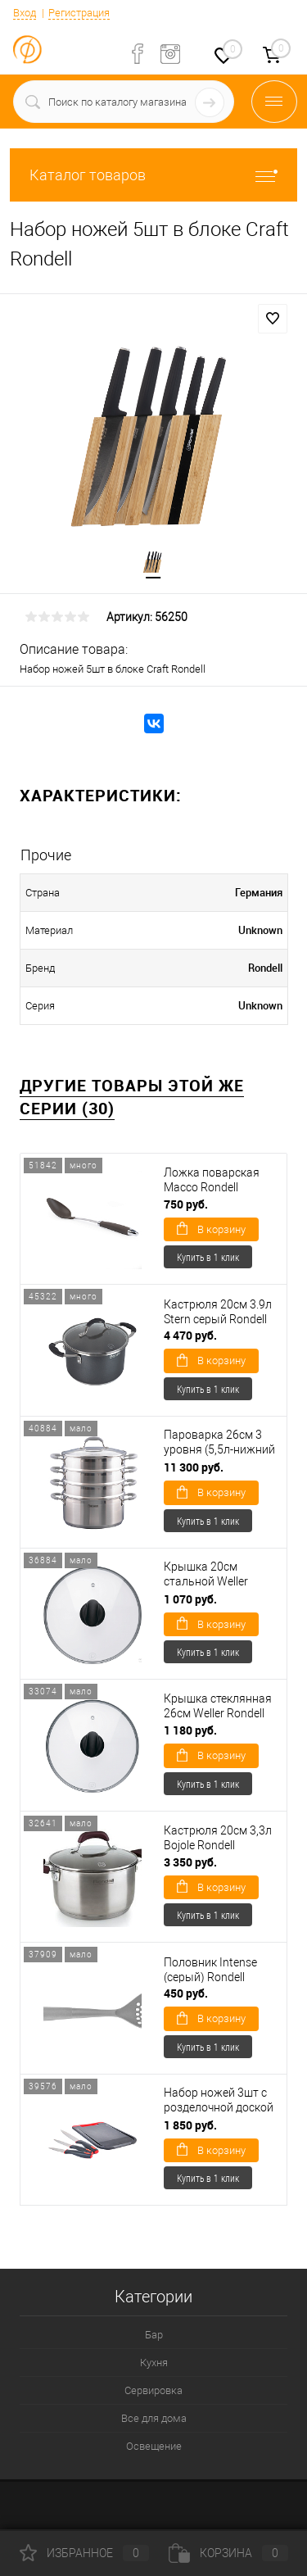  What do you see at coordinates (190, 1730) in the screenshot?
I see `1 180 руб.` at bounding box center [190, 1730].